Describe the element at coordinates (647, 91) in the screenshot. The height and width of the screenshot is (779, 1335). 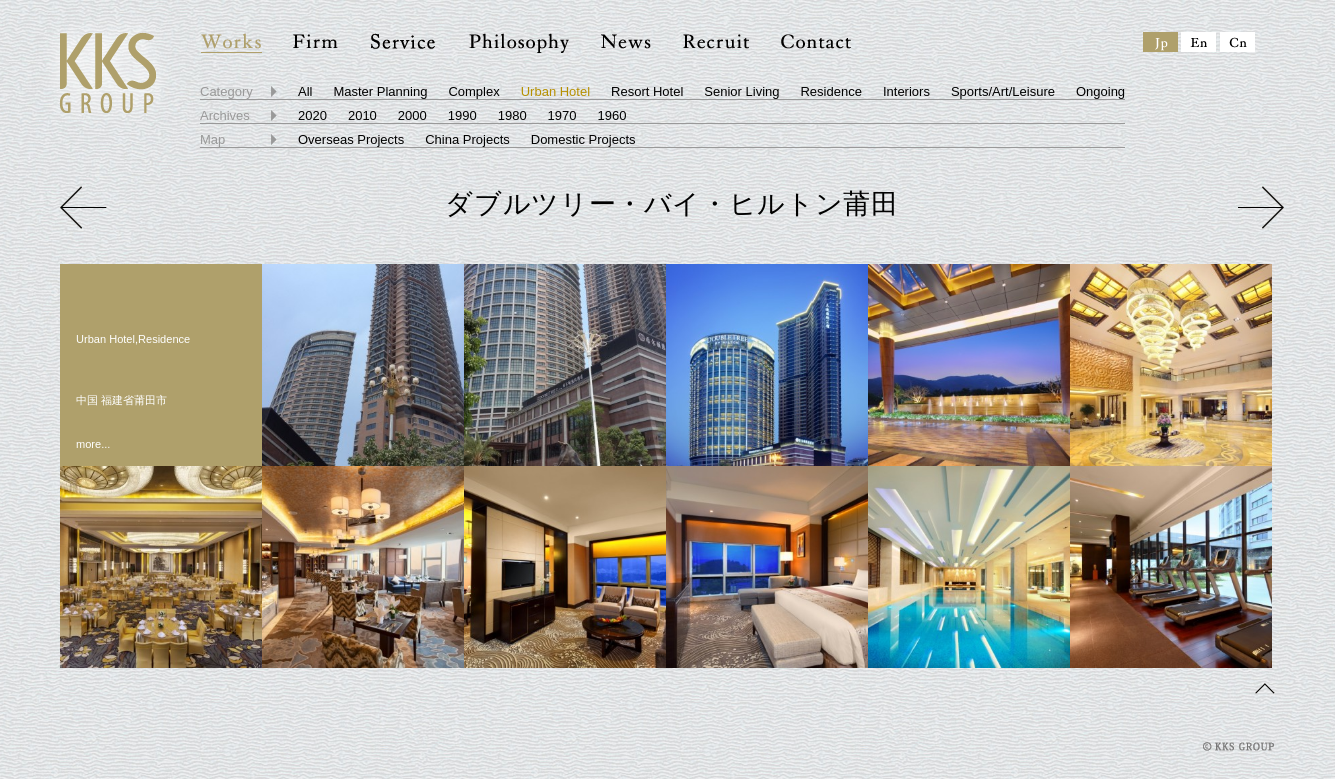
I see `Resort Hotel` at that location.